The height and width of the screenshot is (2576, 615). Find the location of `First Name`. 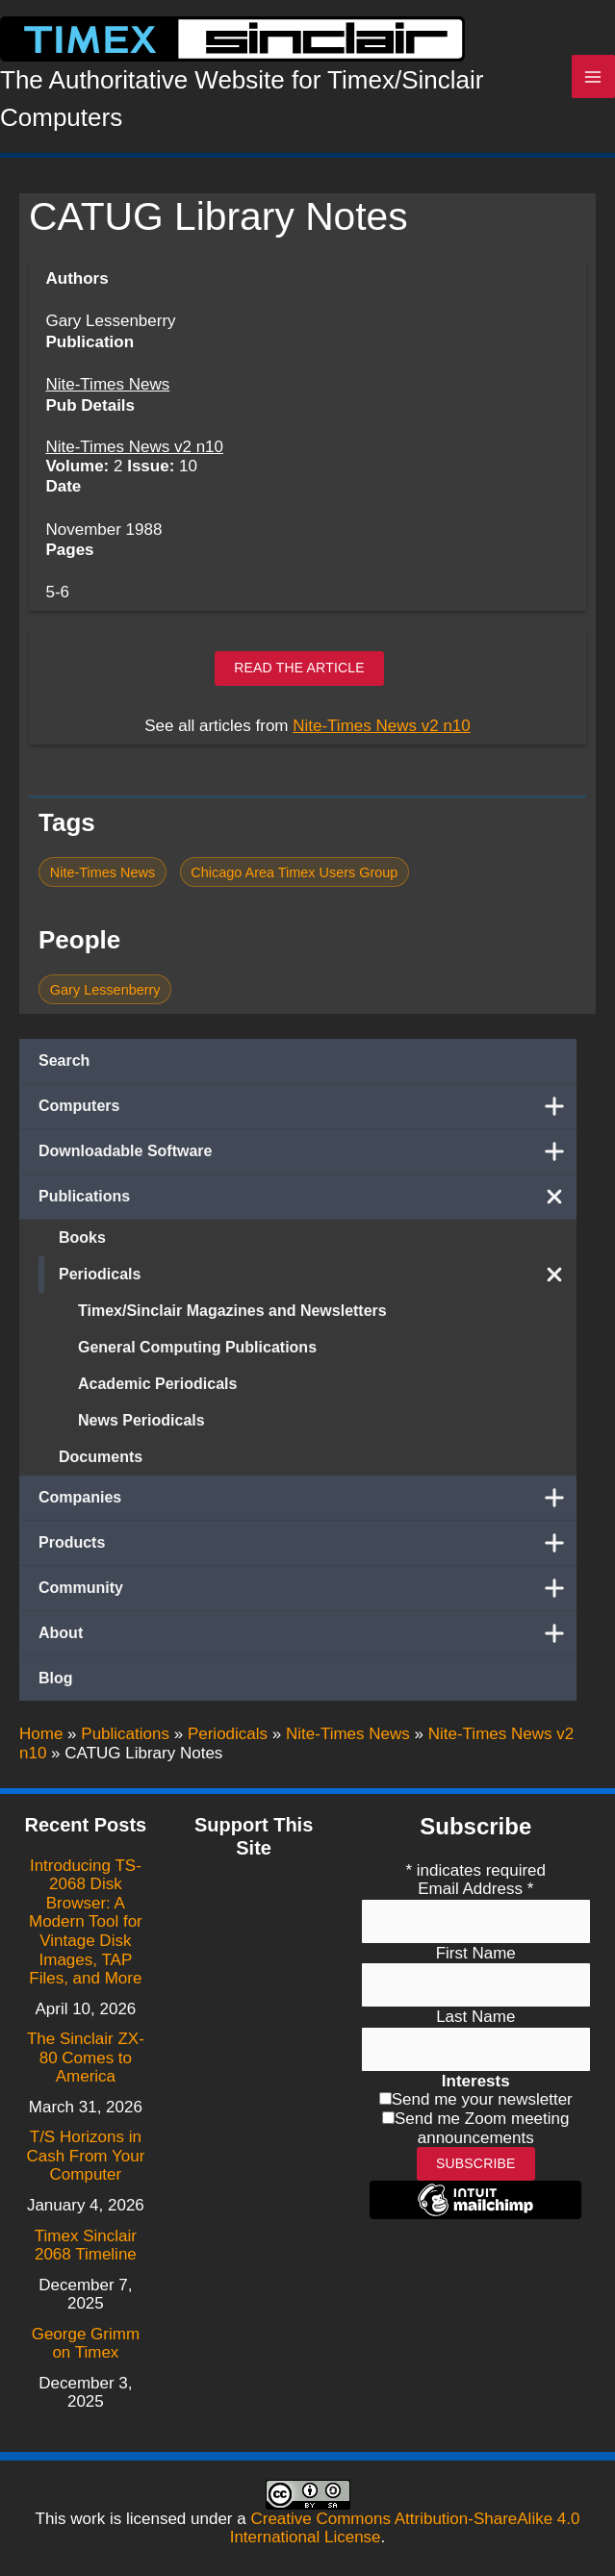

First Name is located at coordinates (476, 1953).